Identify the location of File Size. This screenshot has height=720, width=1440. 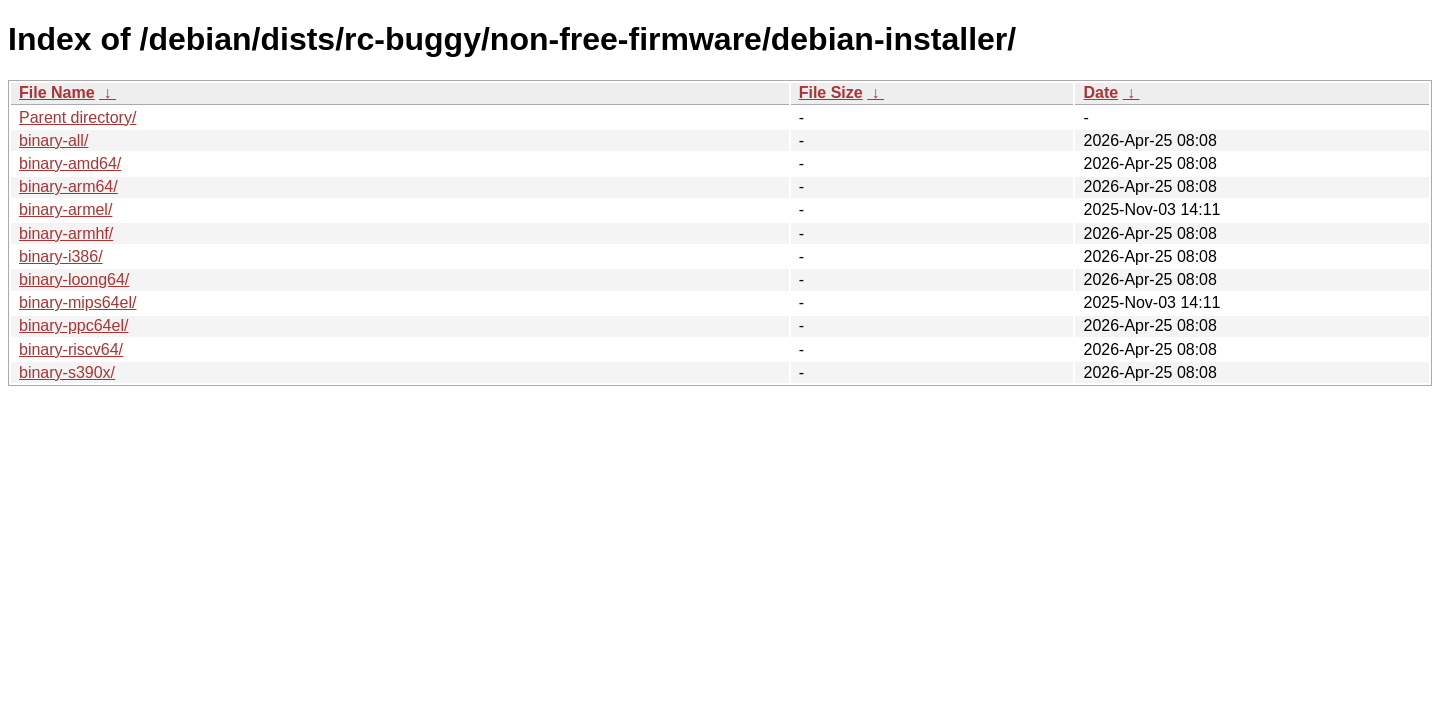
(831, 92).